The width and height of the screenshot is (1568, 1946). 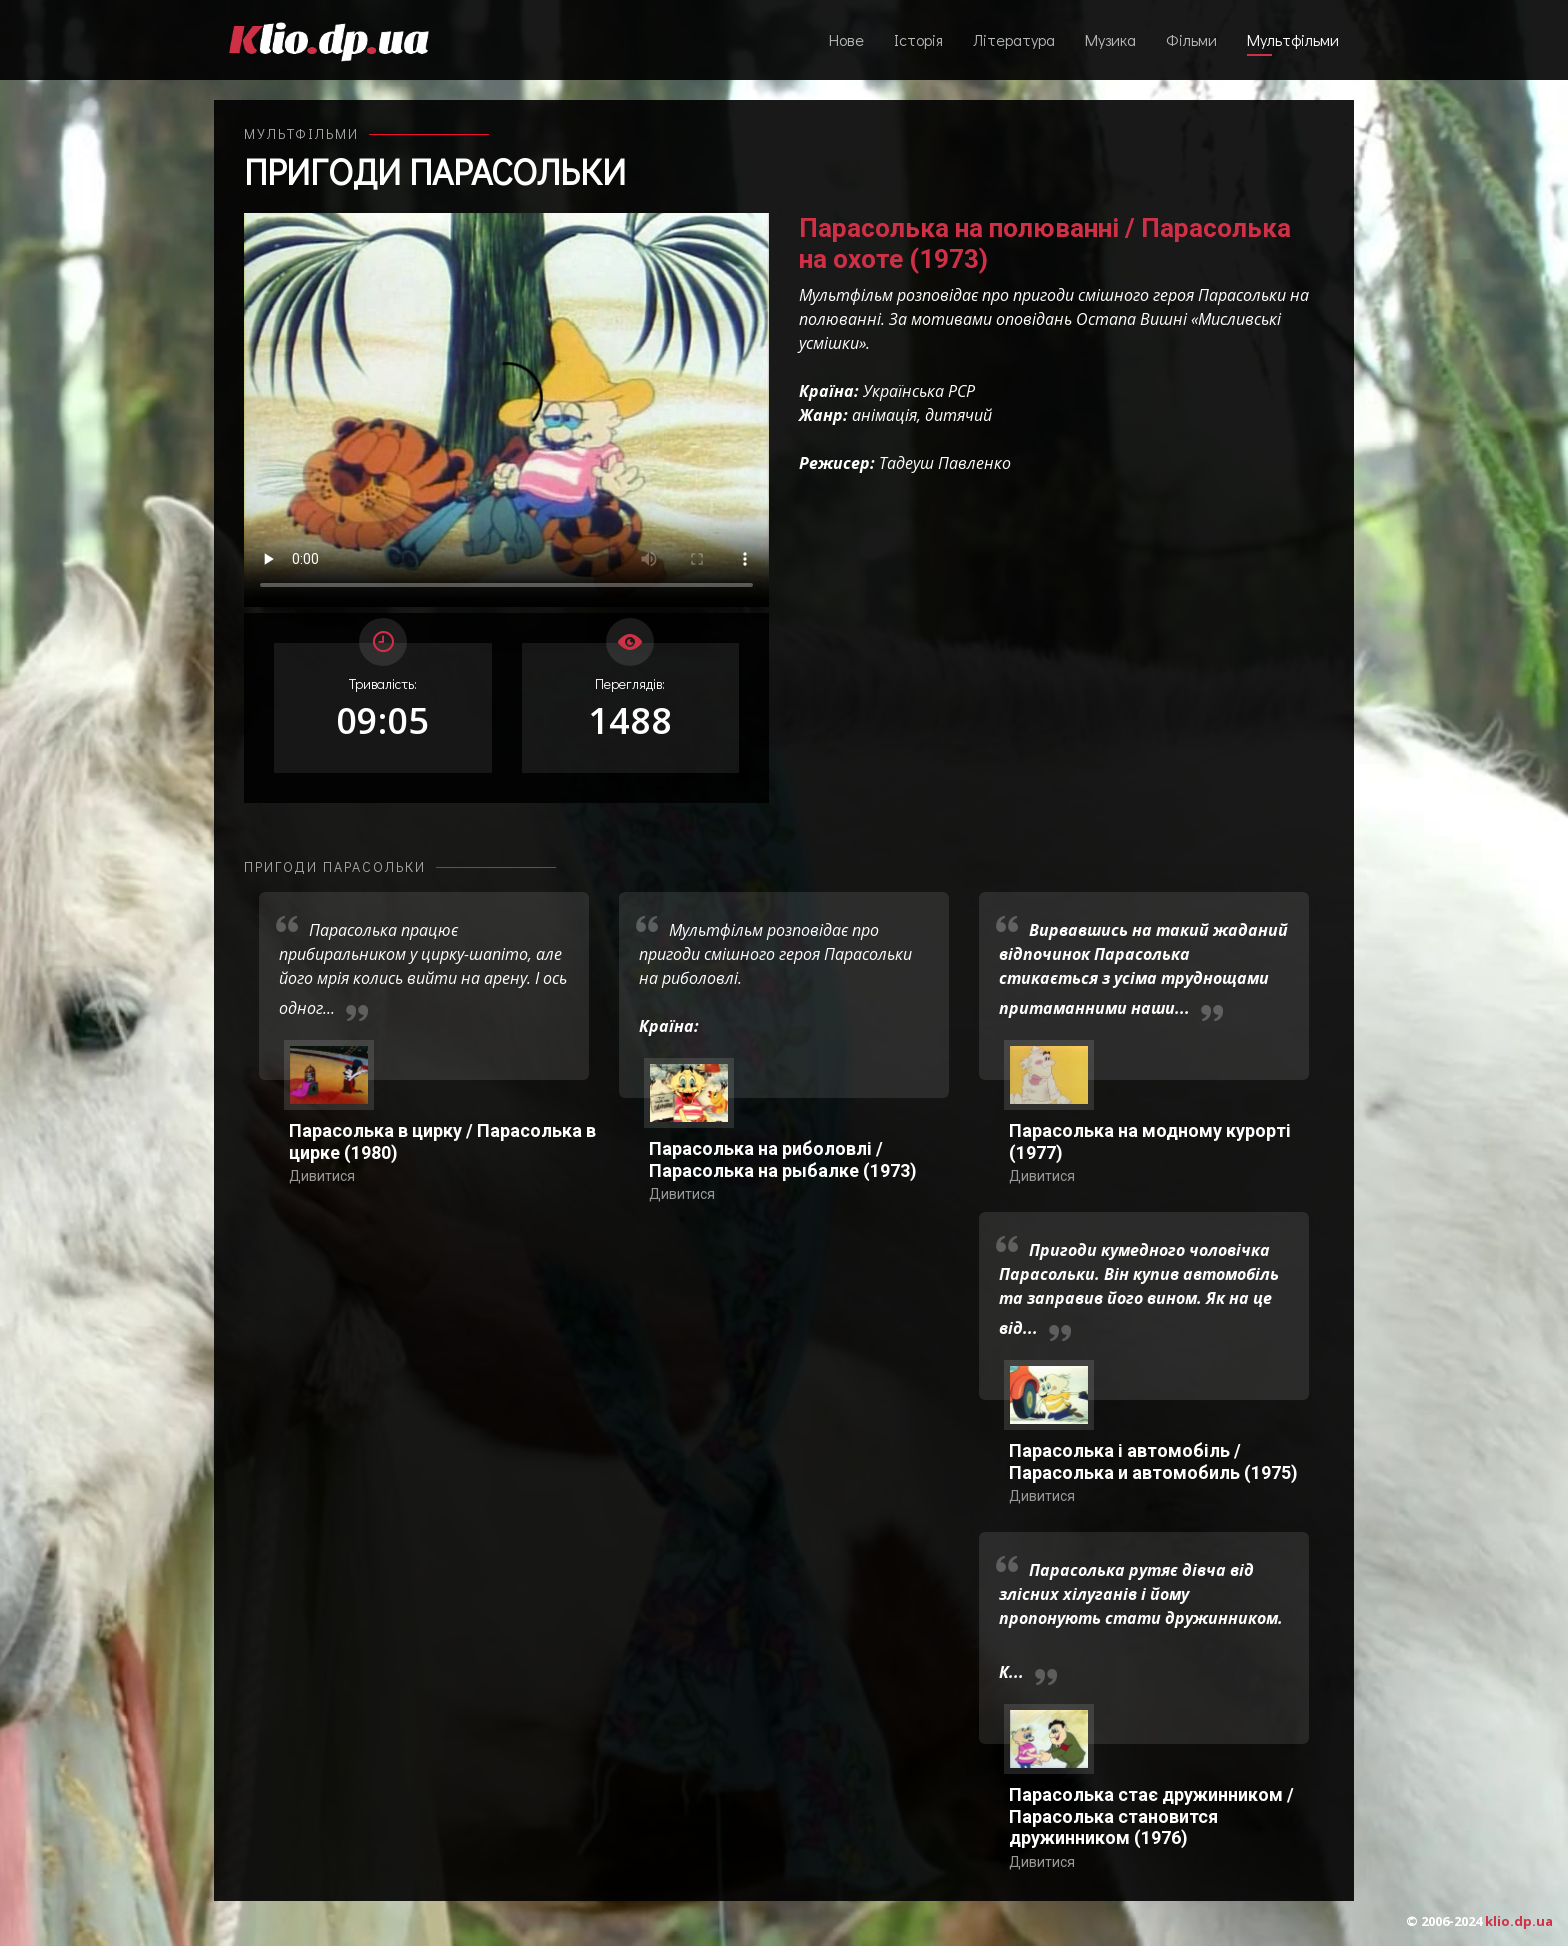 I want to click on Мультфільми, so click(x=1293, y=39).